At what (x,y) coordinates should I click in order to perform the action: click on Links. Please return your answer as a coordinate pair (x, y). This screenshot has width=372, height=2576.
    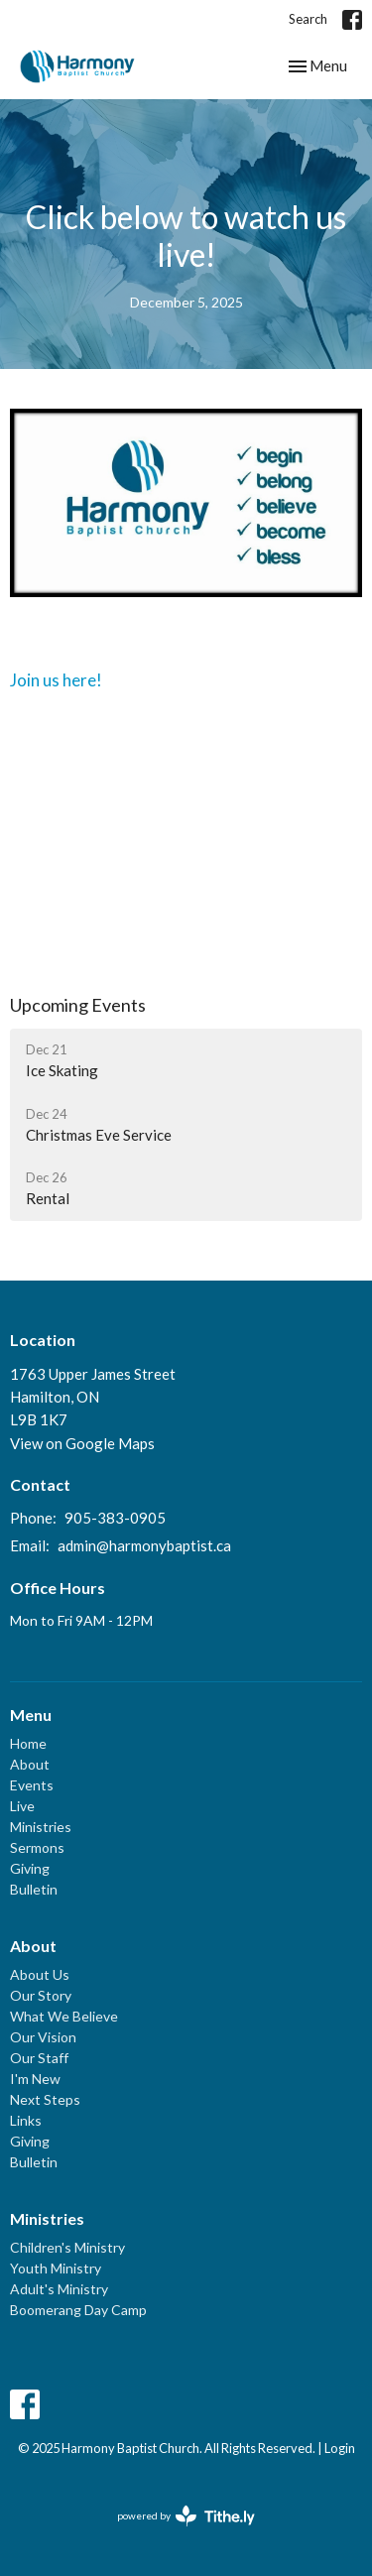
    Looking at the image, I should click on (26, 2120).